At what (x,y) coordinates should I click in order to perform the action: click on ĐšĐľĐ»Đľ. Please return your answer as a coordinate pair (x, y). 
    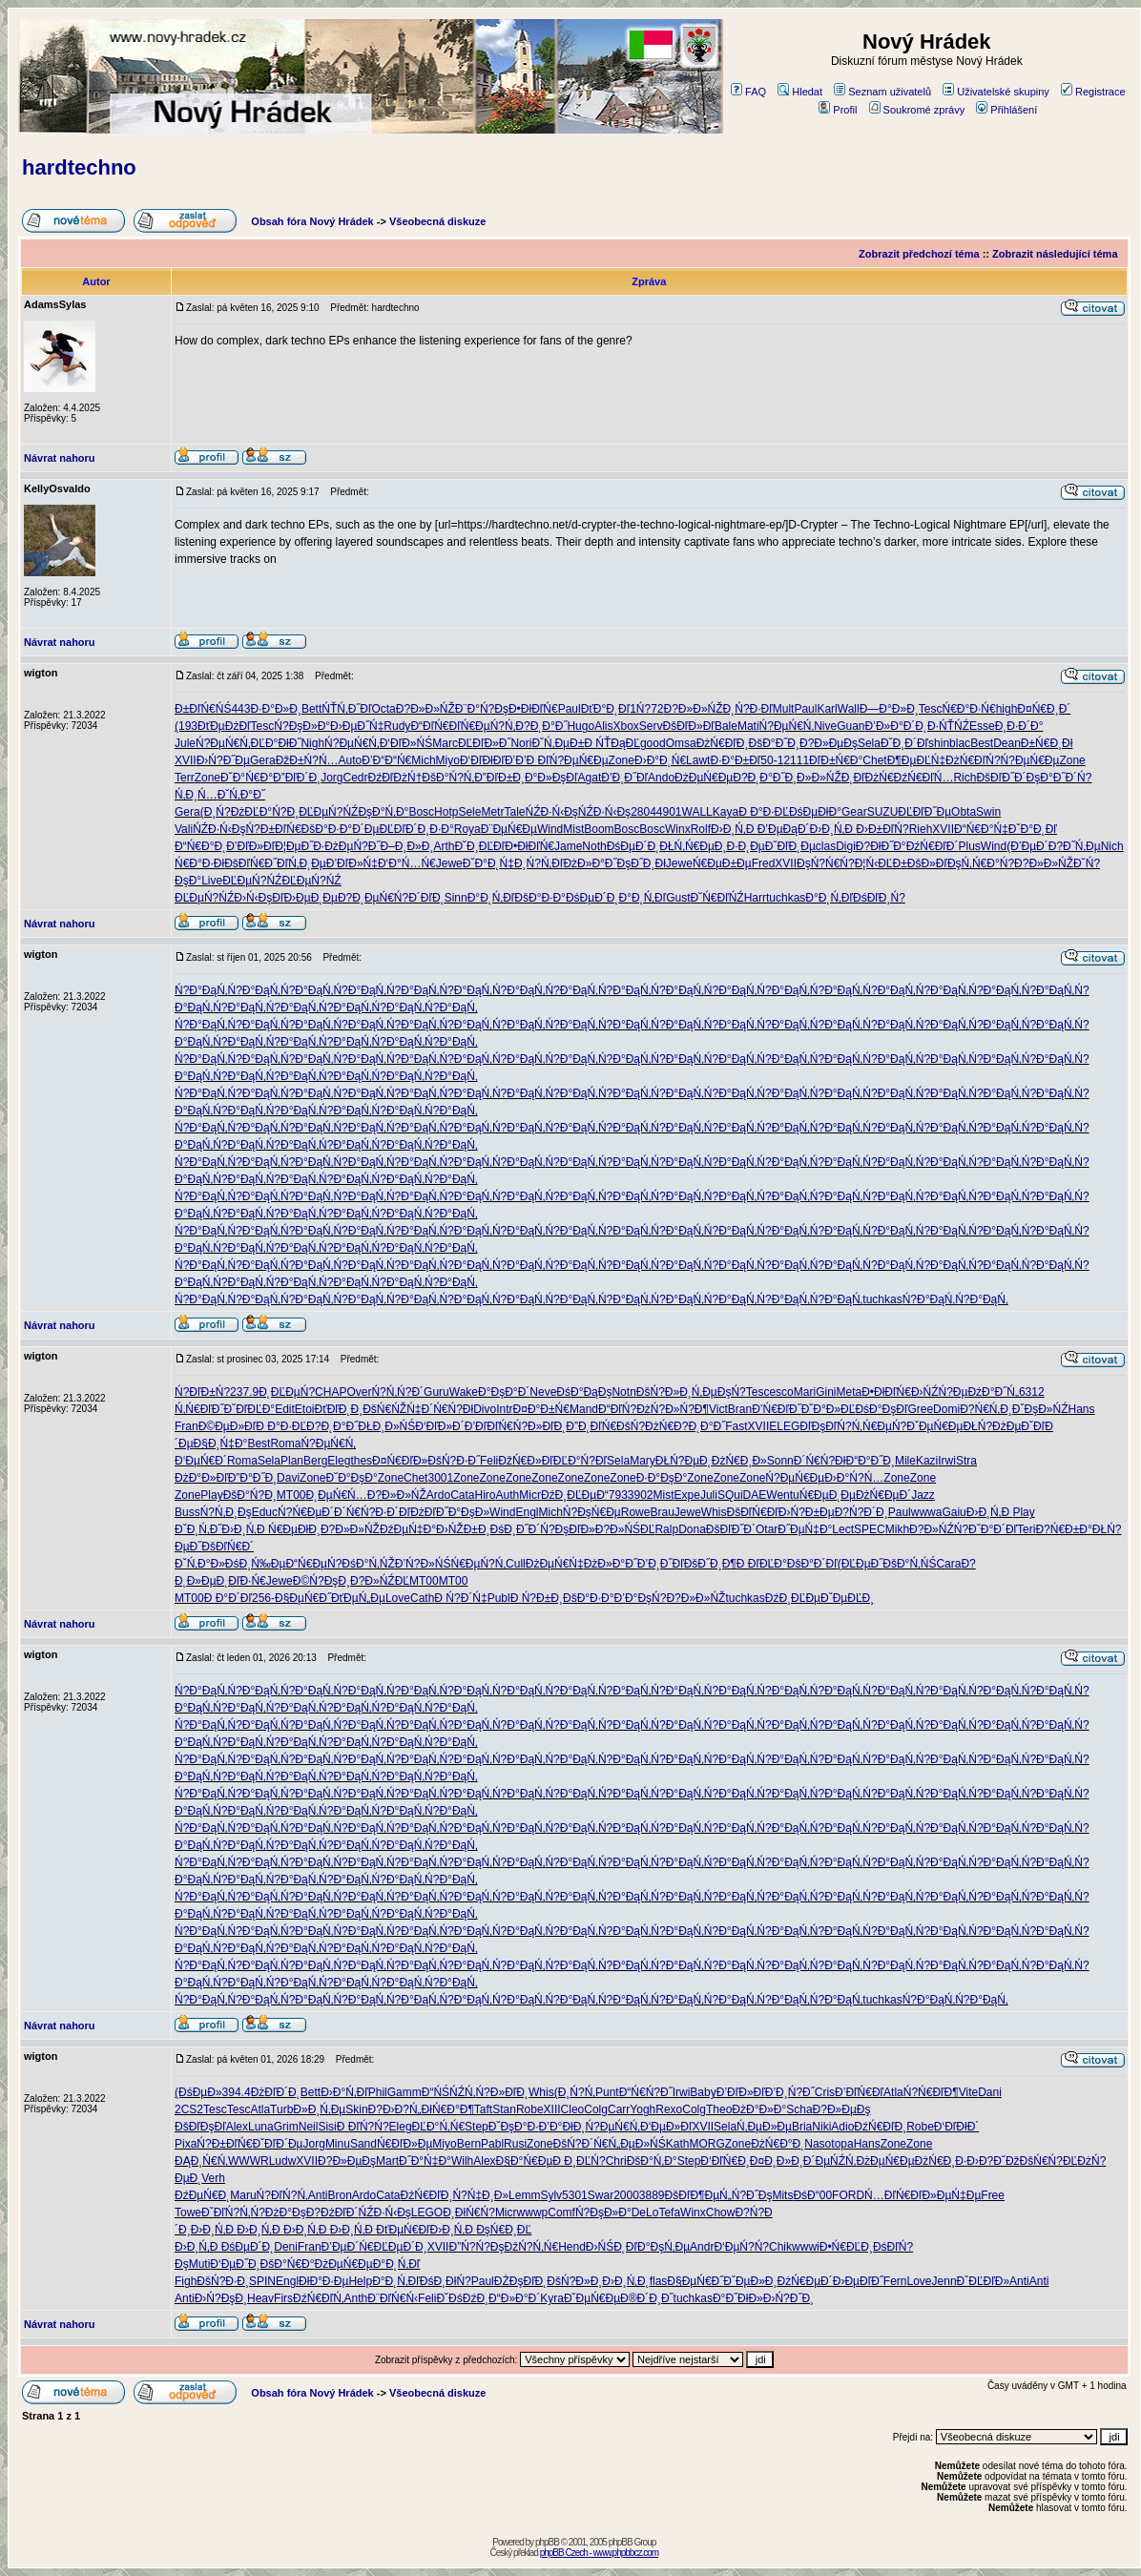
    Looking at the image, I should click on (689, 726).